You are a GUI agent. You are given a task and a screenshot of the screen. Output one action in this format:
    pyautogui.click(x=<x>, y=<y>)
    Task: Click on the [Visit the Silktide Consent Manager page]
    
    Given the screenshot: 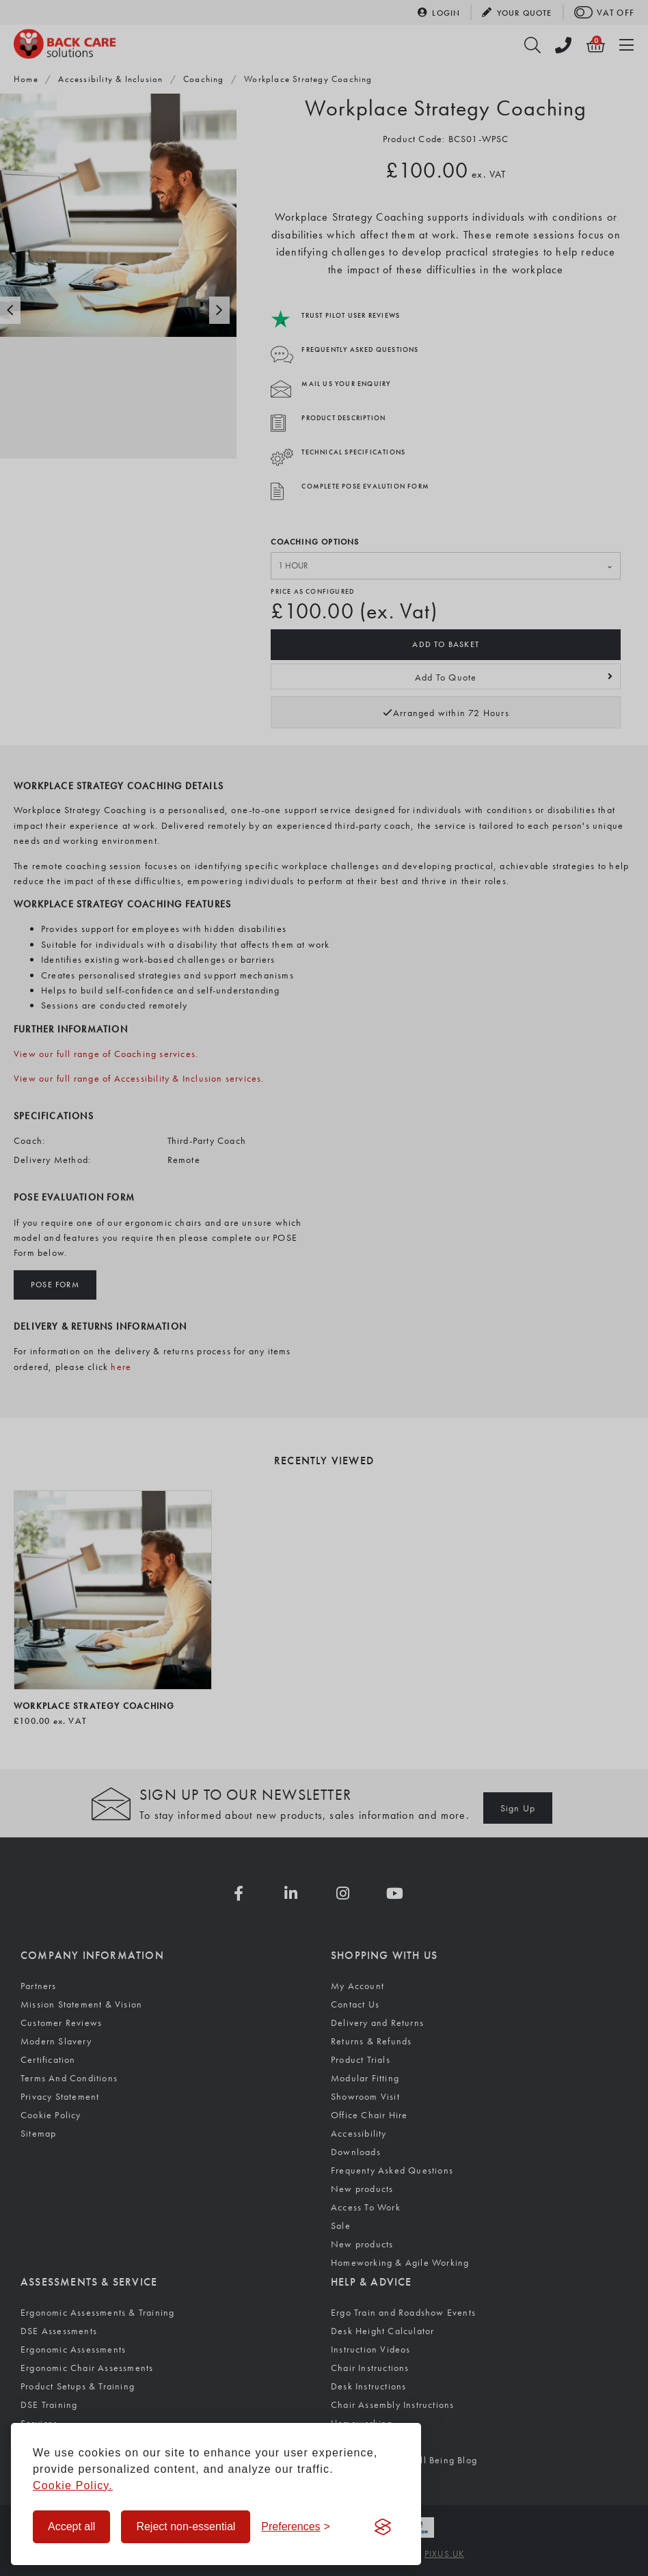 What is the action you would take?
    pyautogui.click(x=382, y=2526)
    